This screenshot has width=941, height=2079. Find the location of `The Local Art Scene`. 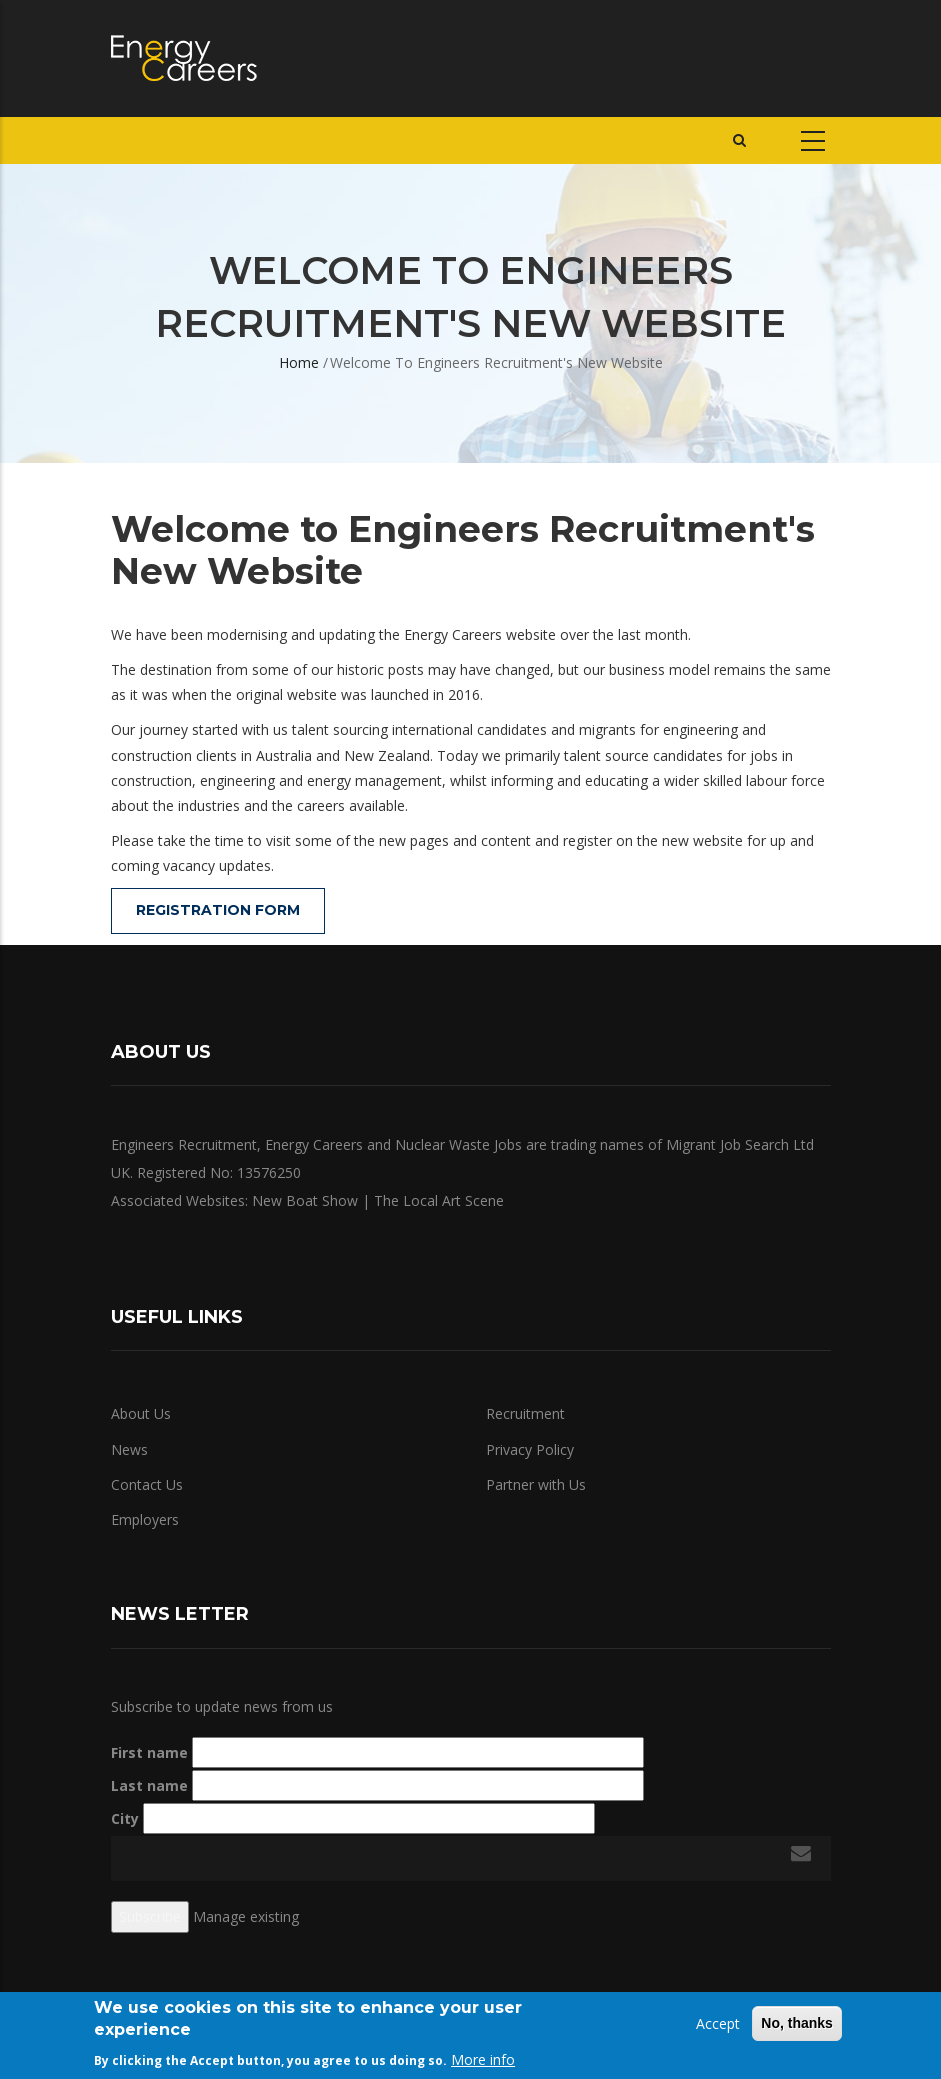

The Local Art Scene is located at coordinates (439, 1200).